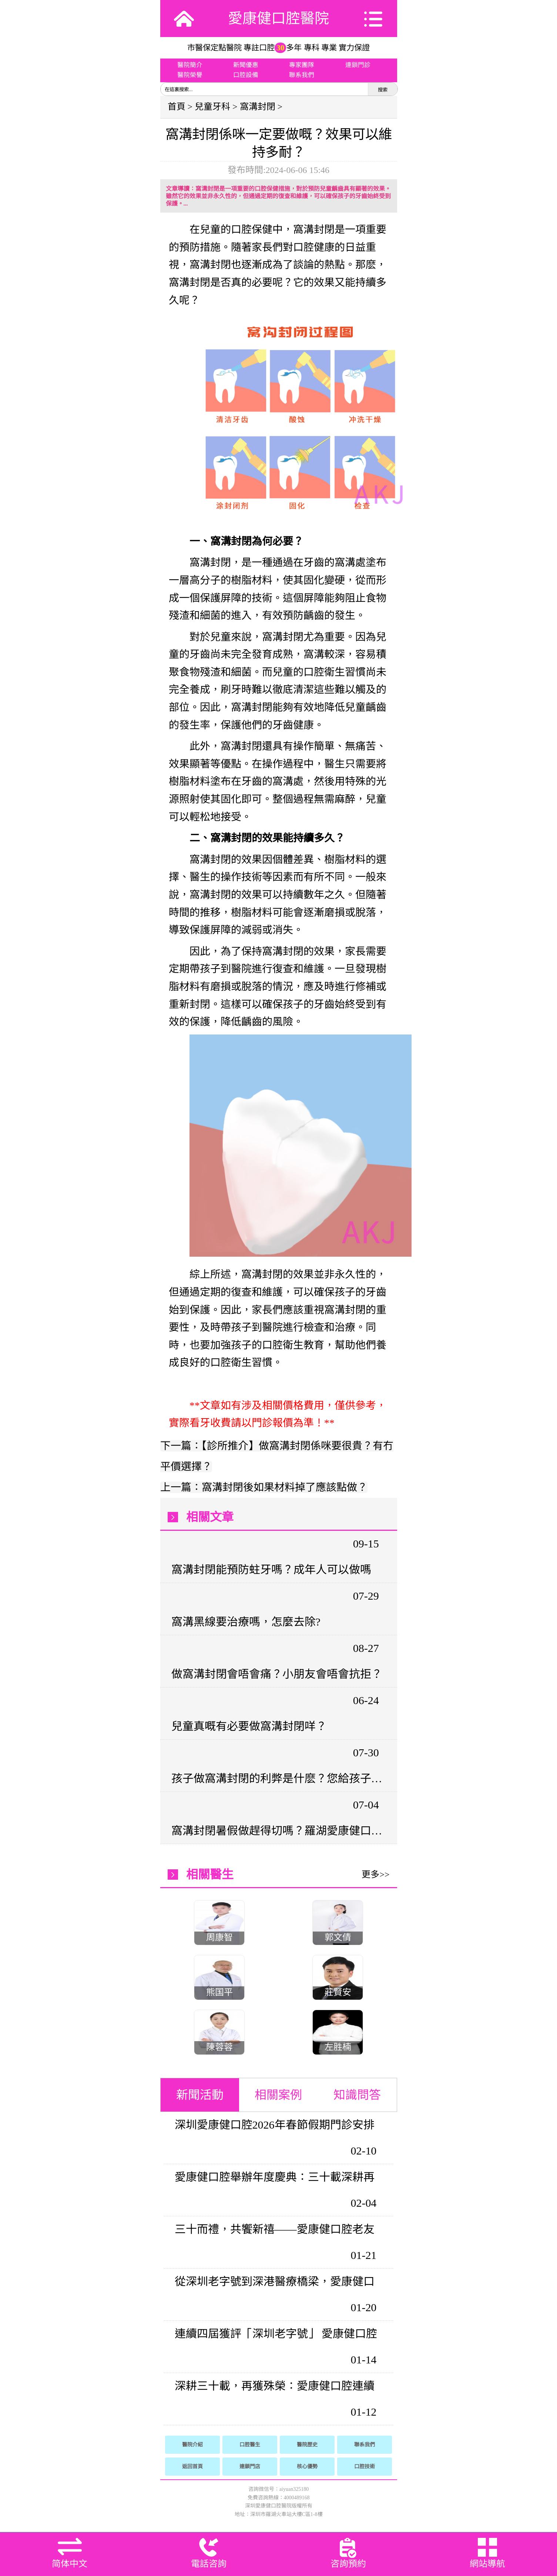 The height and width of the screenshot is (2576, 557). Describe the element at coordinates (375, 1874) in the screenshot. I see `更多>>` at that location.